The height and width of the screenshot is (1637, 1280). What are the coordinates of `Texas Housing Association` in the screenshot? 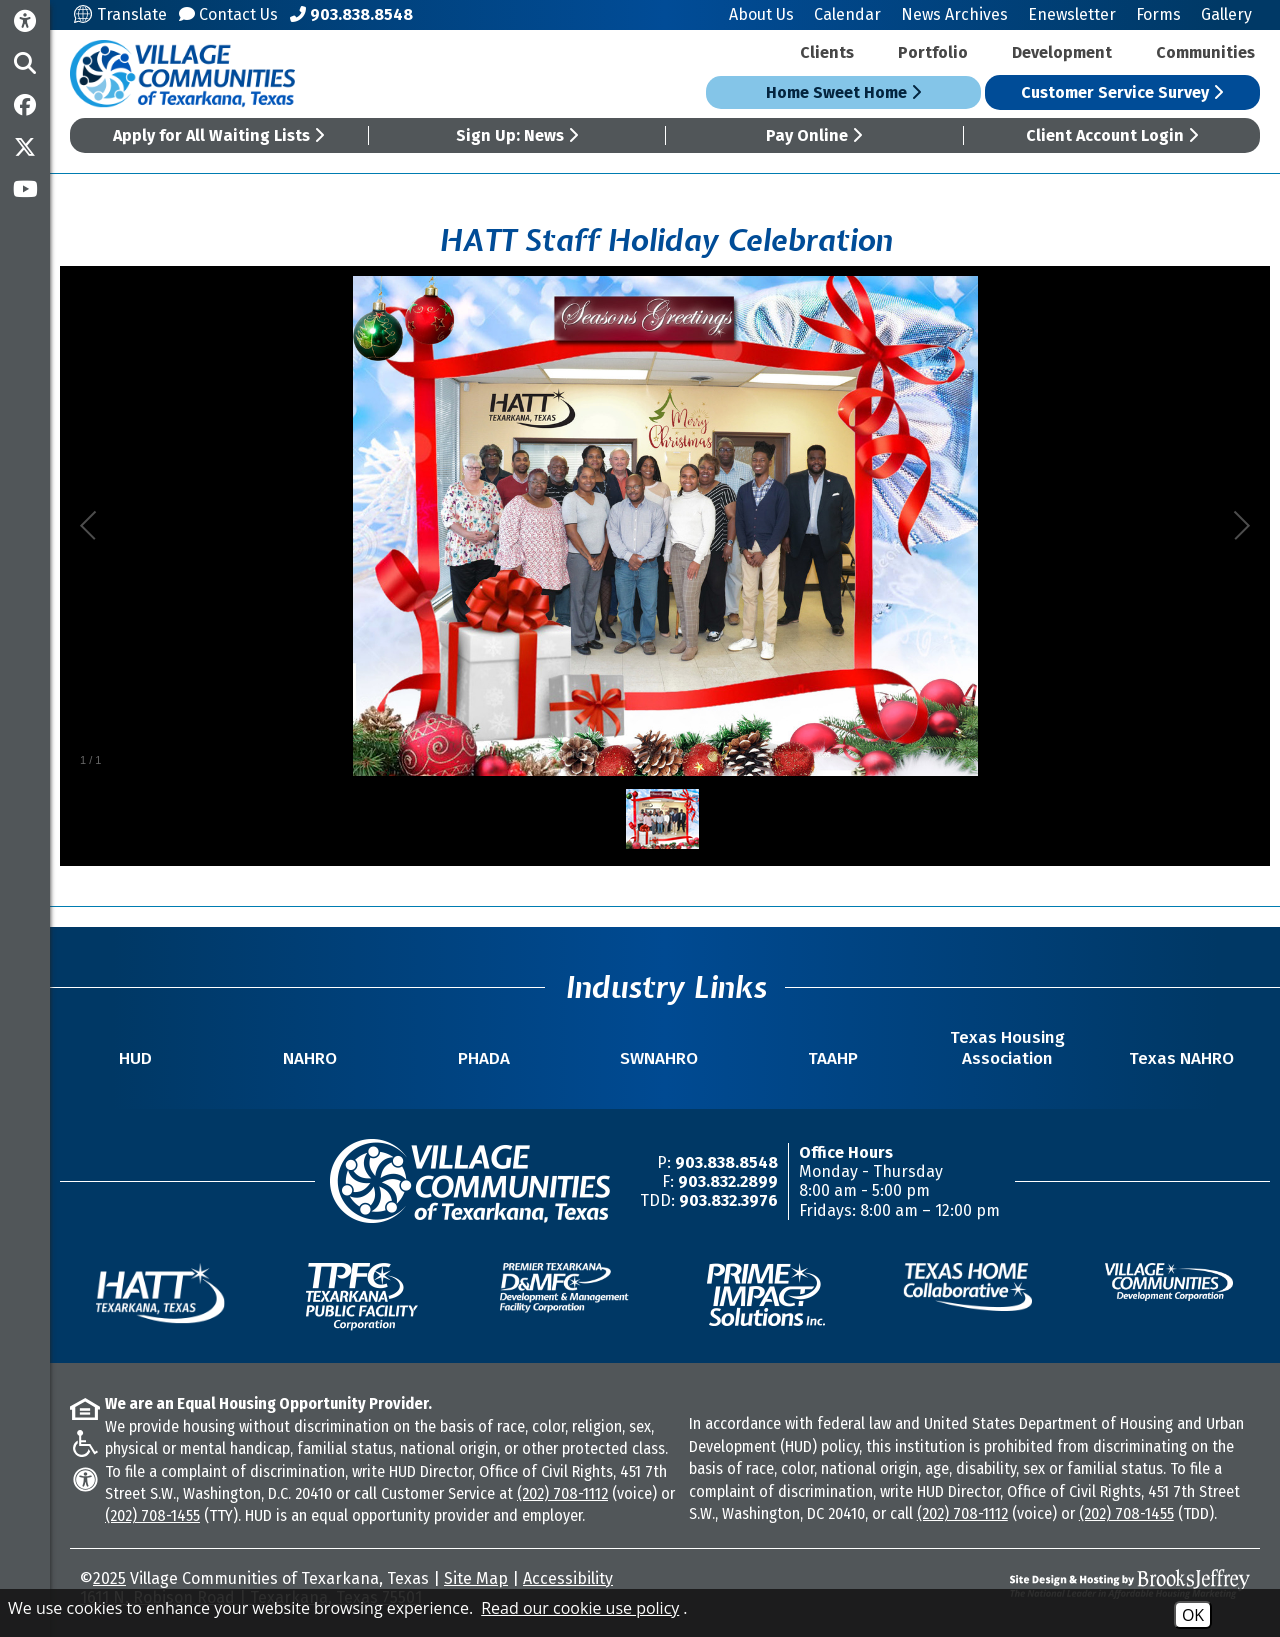 It's located at (1007, 1048).